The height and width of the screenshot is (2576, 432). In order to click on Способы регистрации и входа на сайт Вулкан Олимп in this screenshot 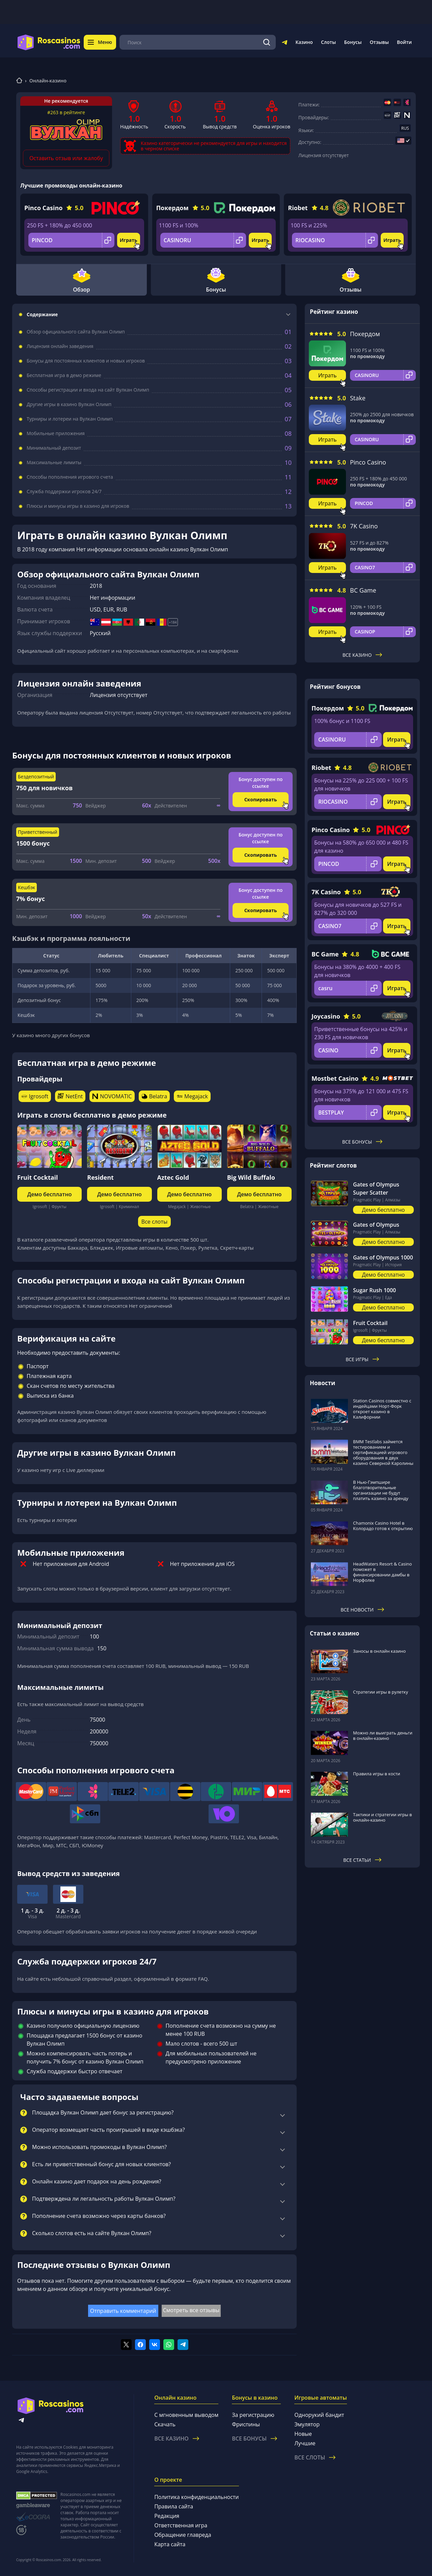, I will do `click(88, 390)`.